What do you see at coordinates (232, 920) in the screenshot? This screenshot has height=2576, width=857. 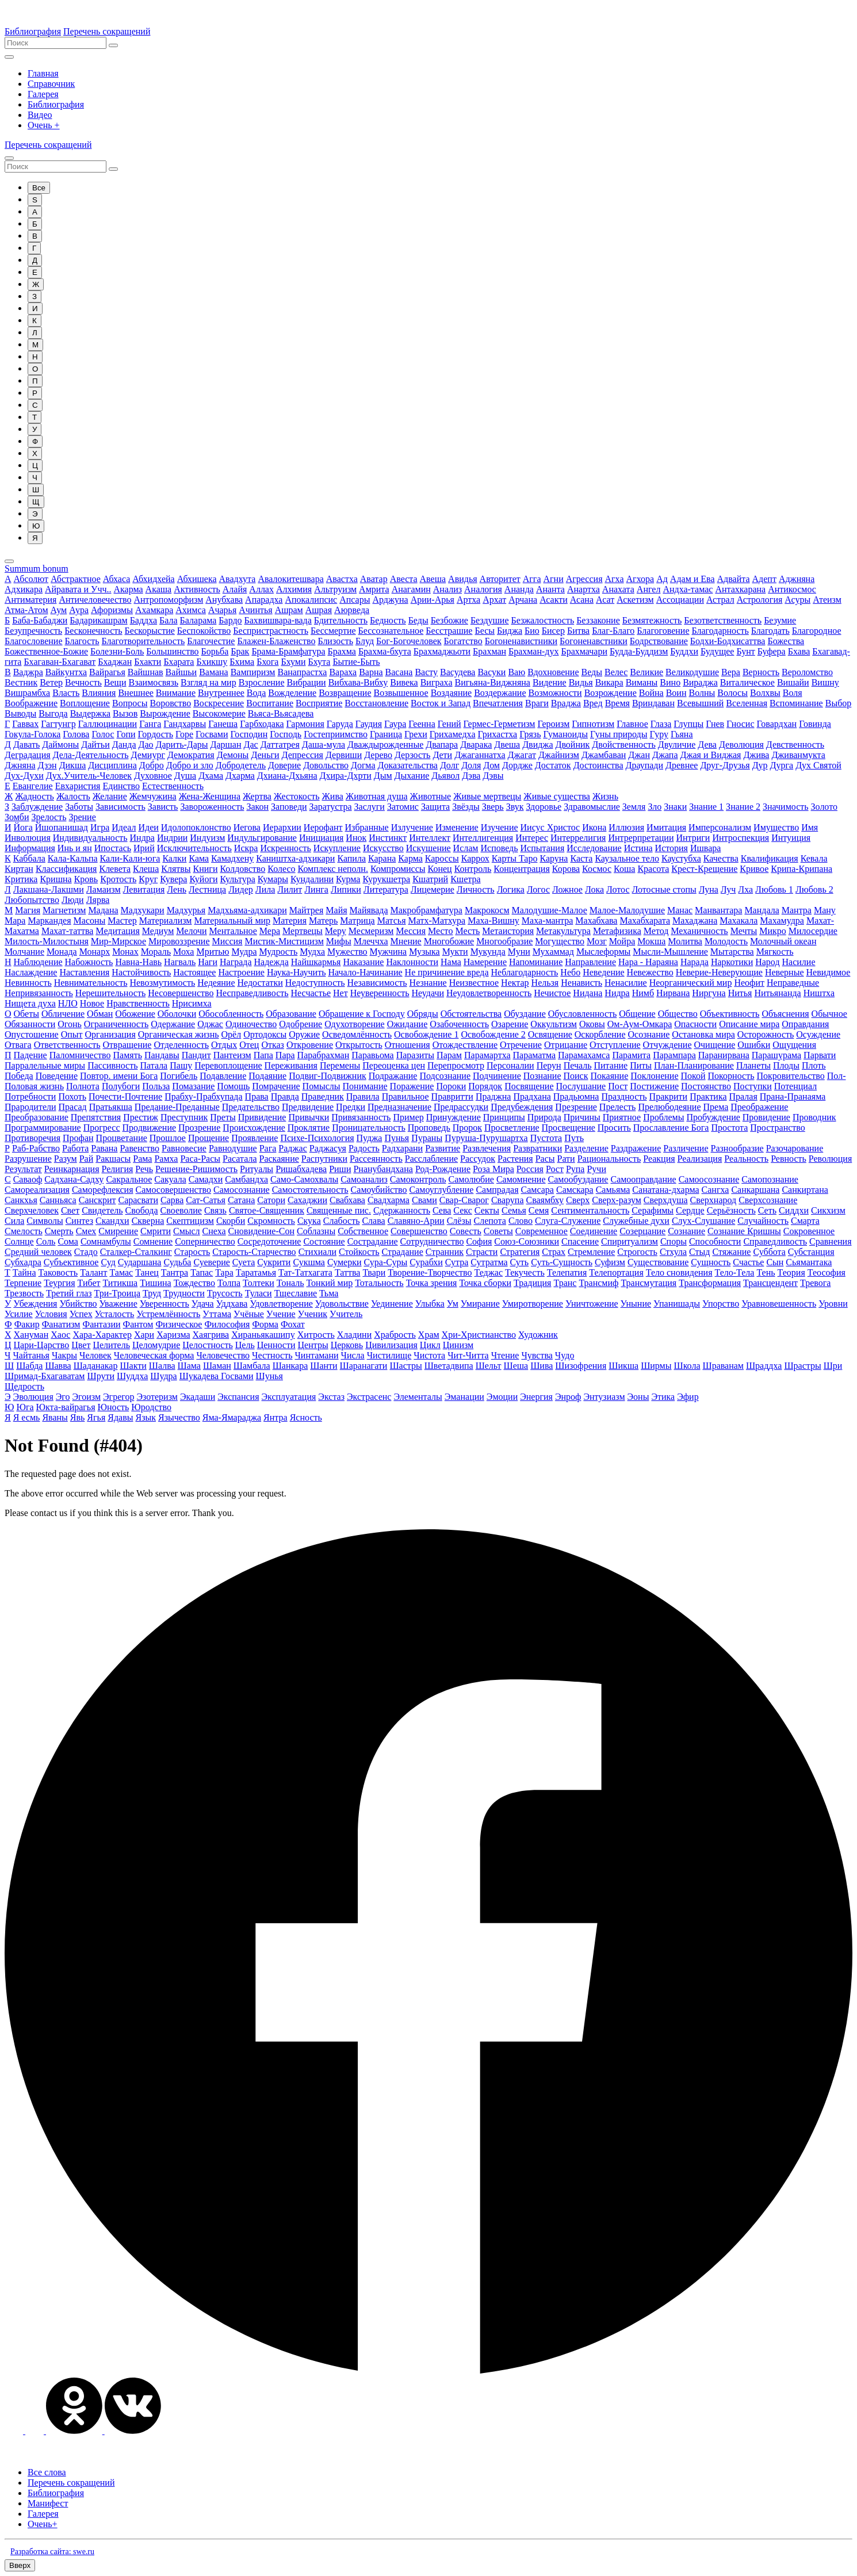 I see `Материальный мир` at bounding box center [232, 920].